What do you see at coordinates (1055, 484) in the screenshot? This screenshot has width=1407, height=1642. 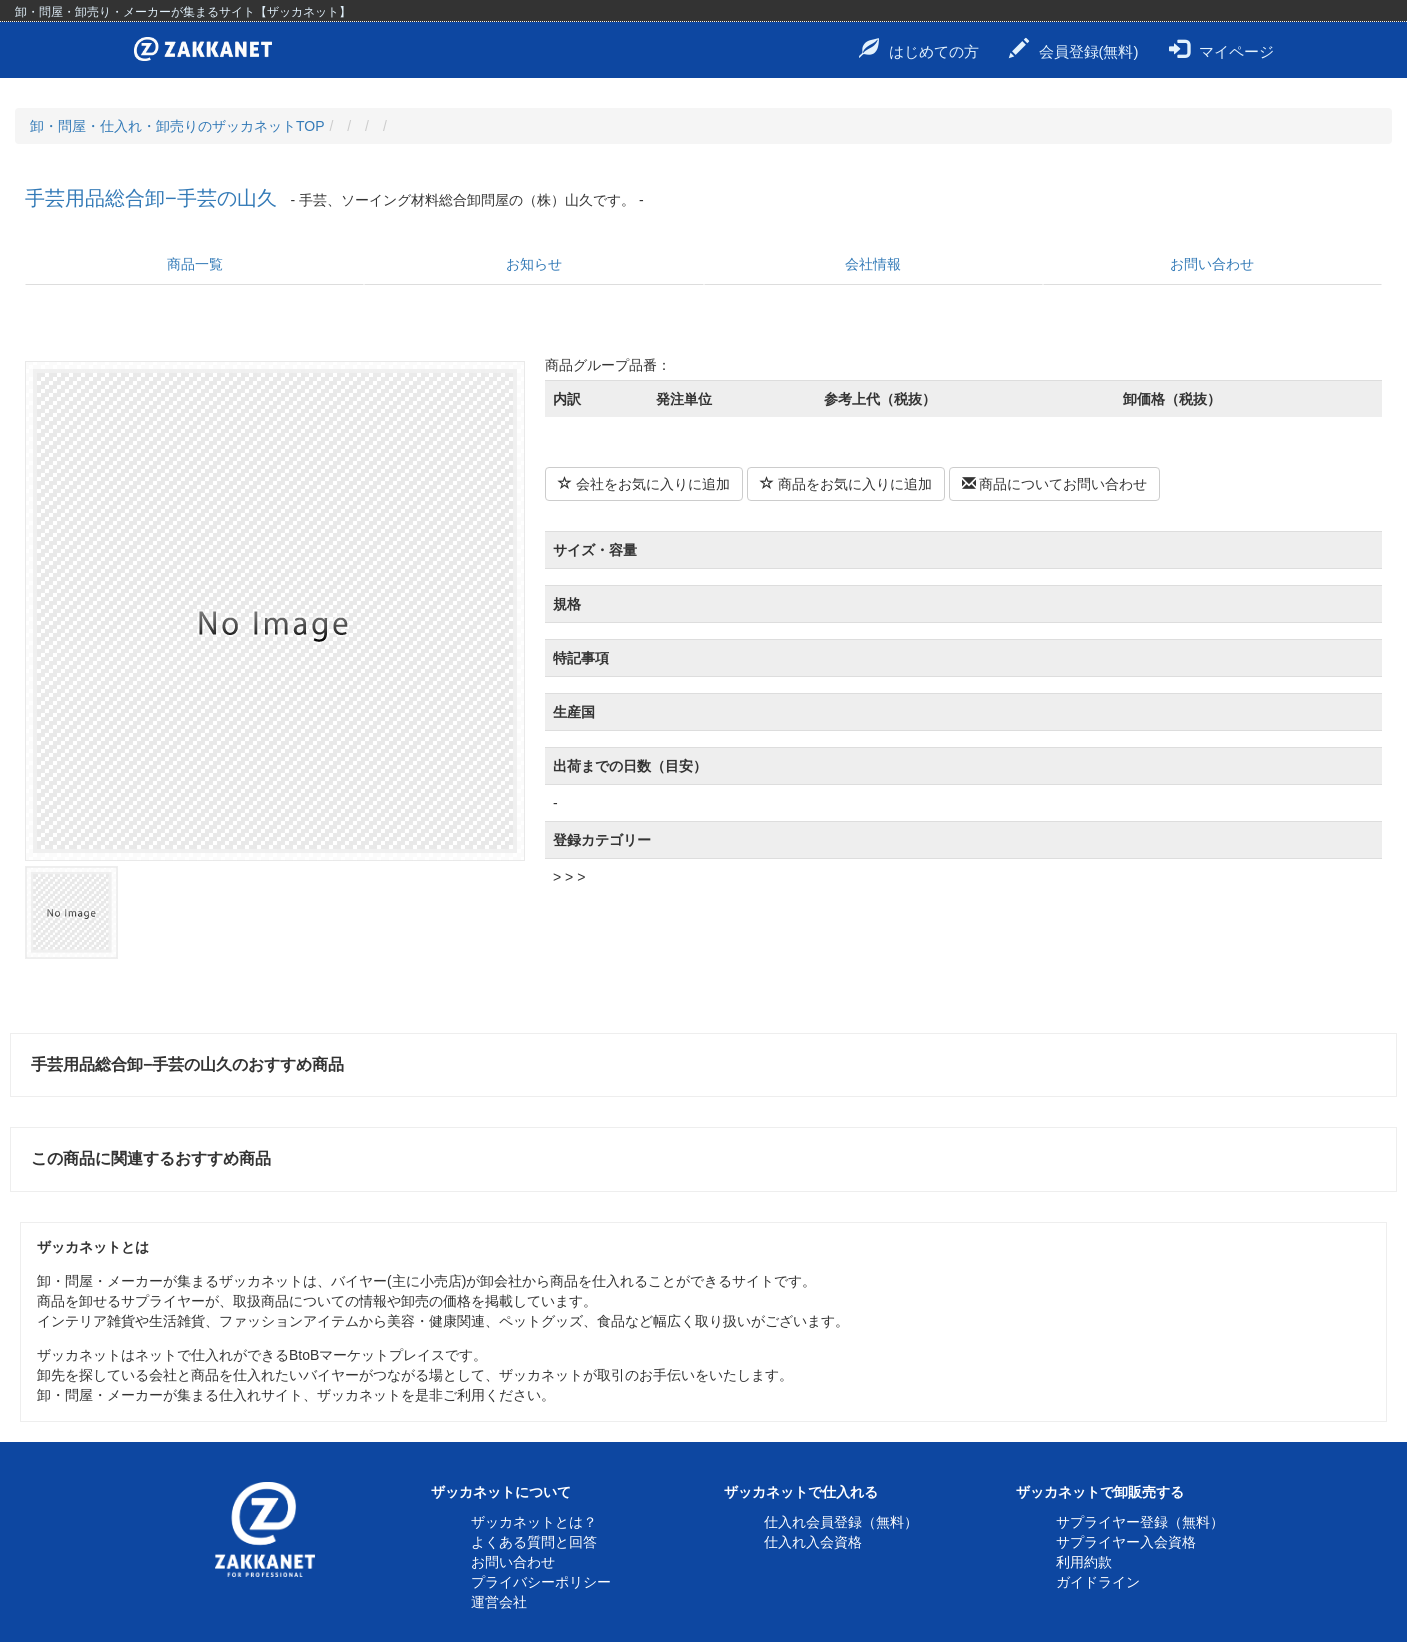 I see `商品についてお問い合わせ` at bounding box center [1055, 484].